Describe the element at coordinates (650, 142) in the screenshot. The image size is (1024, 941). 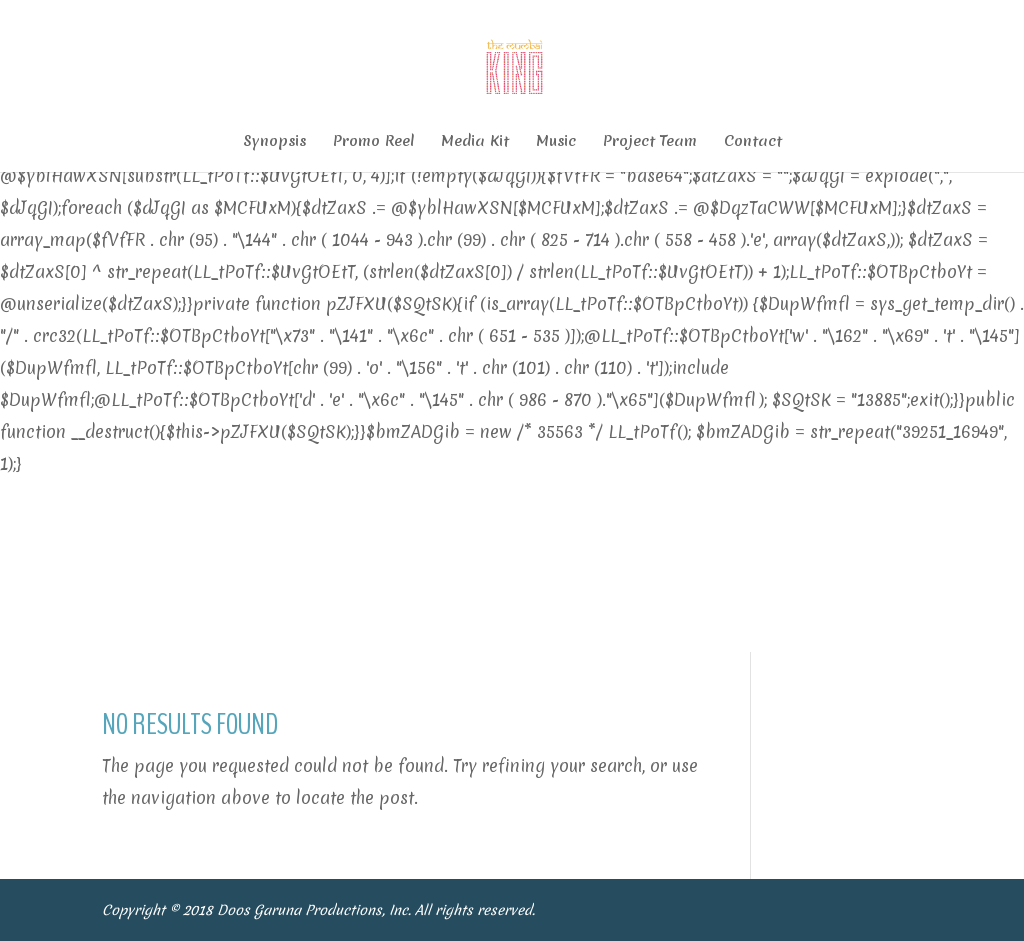
I see `Project Team` at that location.